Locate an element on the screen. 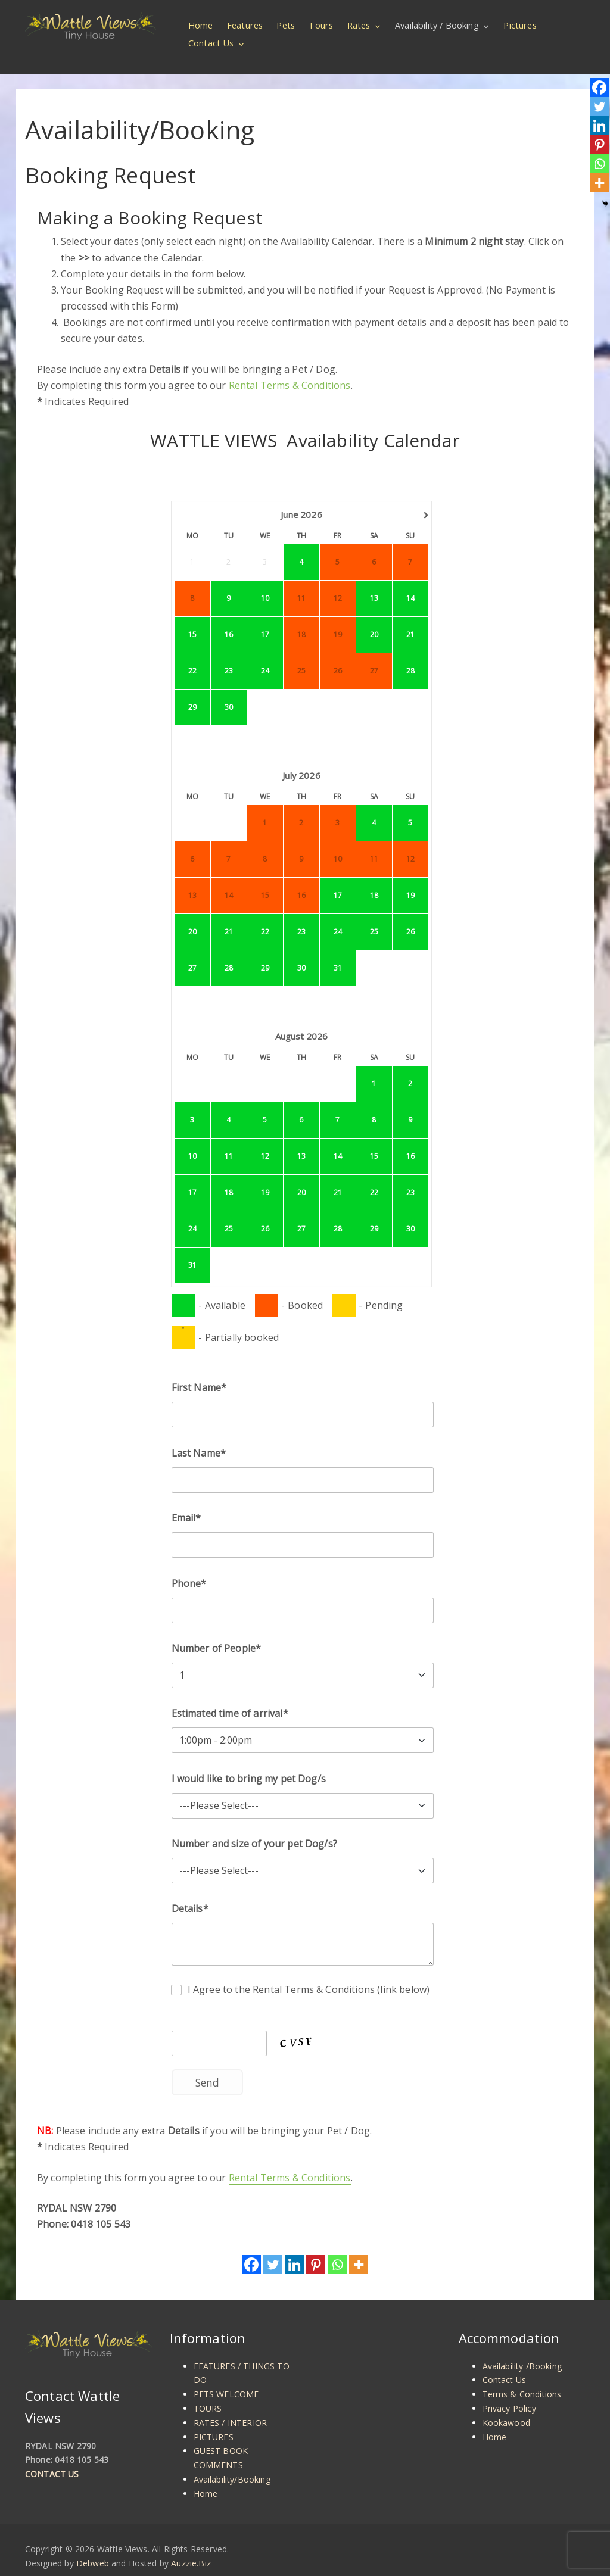 Image resolution: width=610 pixels, height=2576 pixels. [Whatsapp] is located at coordinates (337, 2249).